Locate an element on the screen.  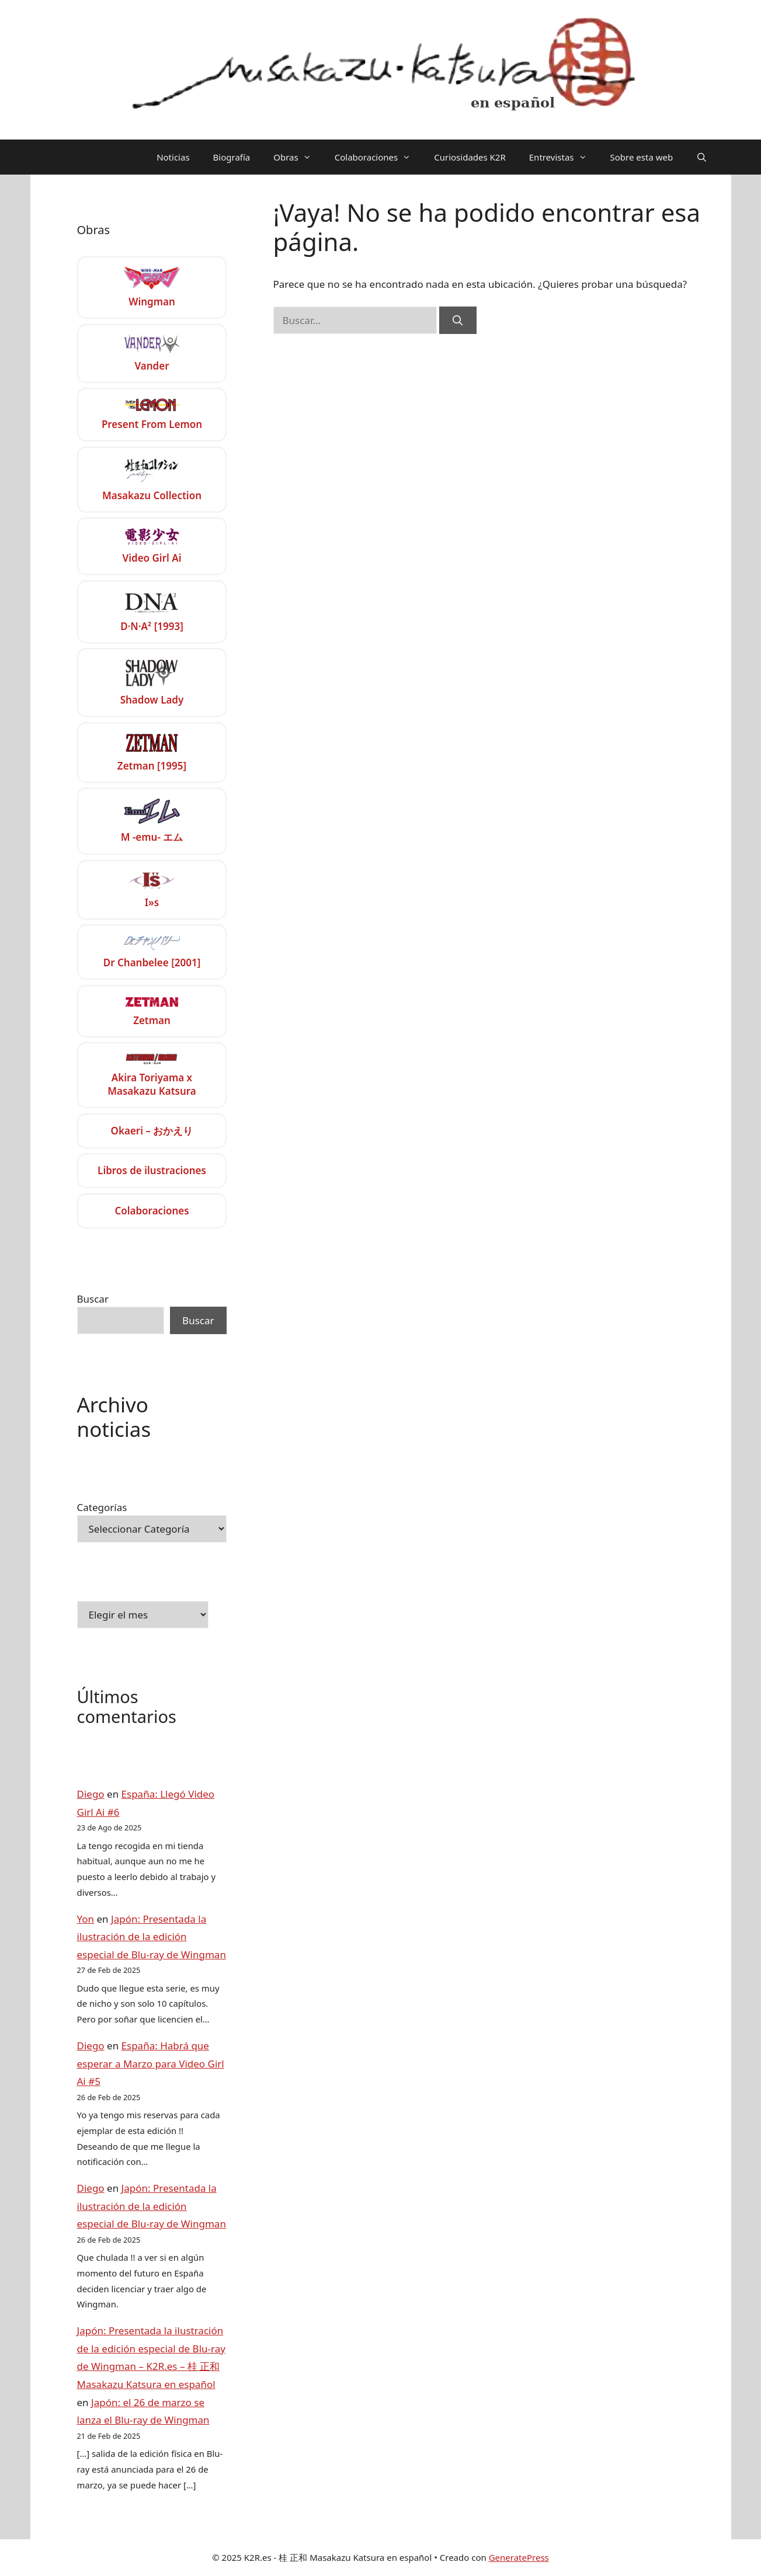
Sobre esta web is located at coordinates (641, 157).